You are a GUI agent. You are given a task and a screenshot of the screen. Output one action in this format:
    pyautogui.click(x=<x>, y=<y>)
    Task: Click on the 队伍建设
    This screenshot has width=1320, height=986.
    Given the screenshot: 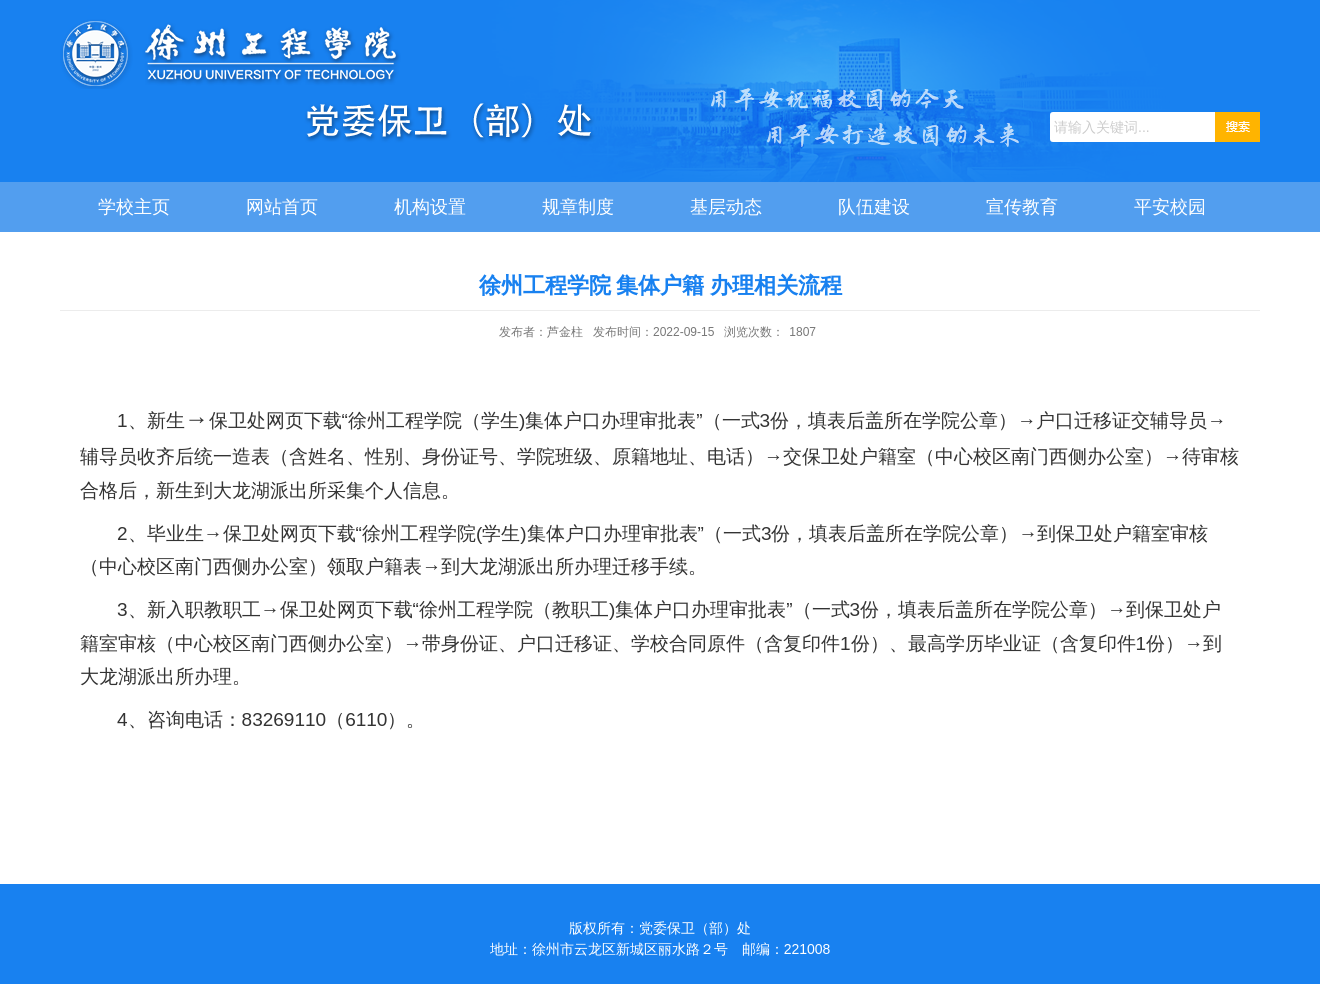 What is the action you would take?
    pyautogui.click(x=874, y=207)
    